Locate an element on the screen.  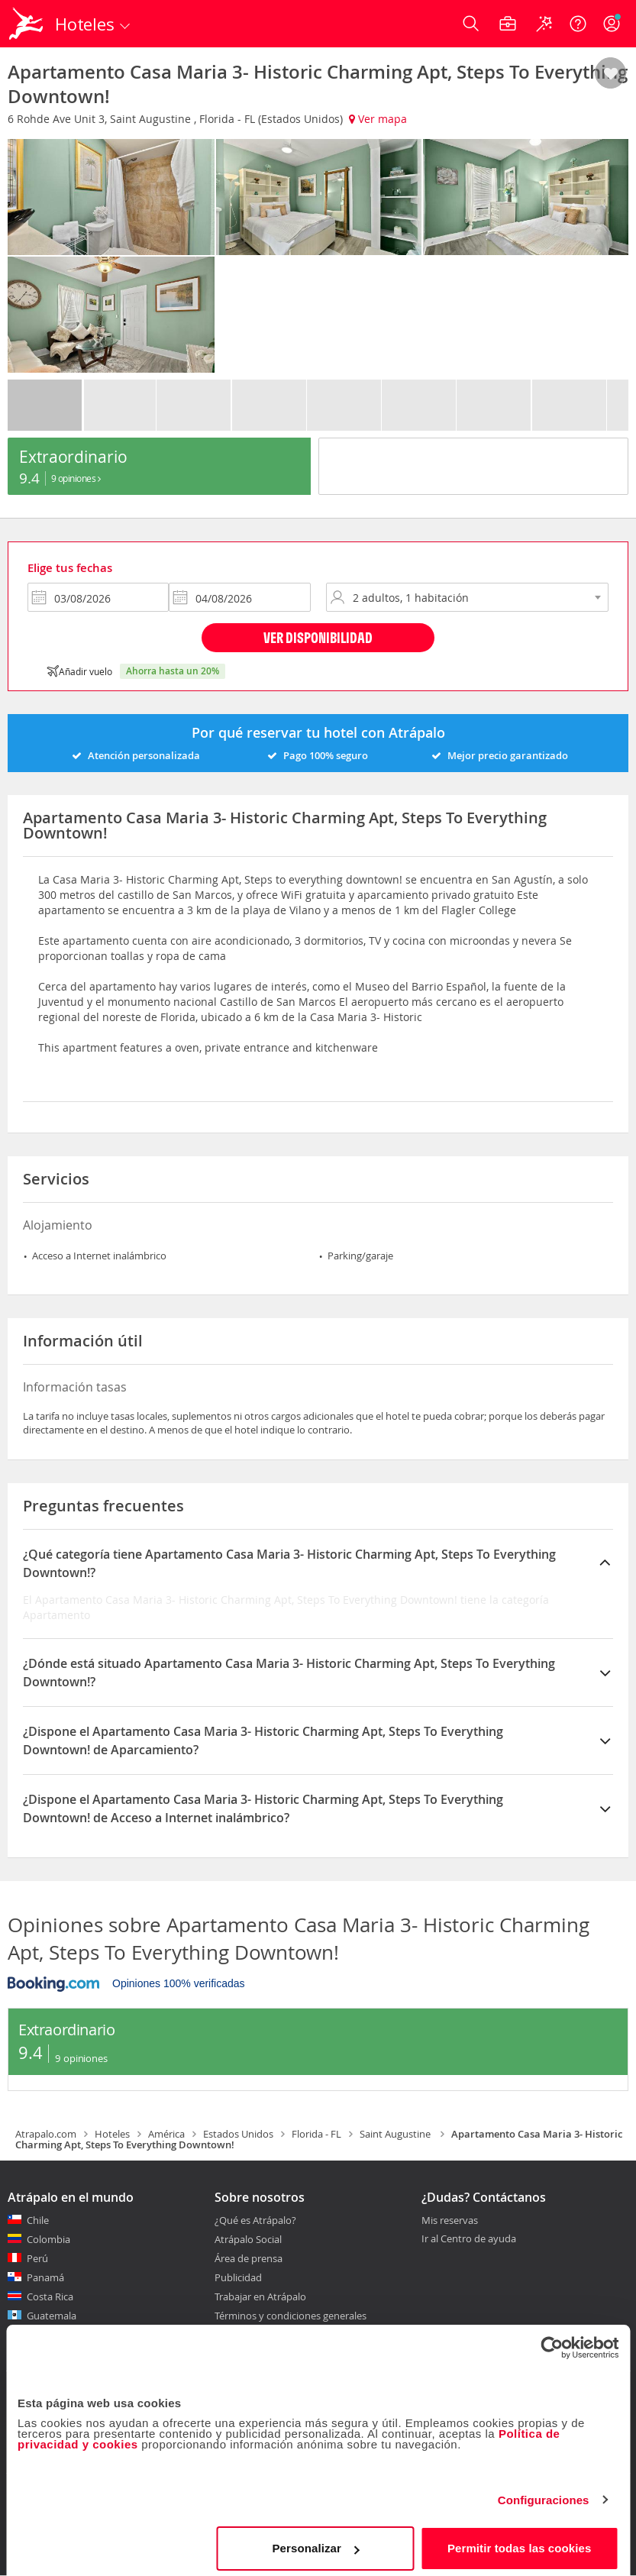
Trabajar en Atrápalo is located at coordinates (260, 2296).